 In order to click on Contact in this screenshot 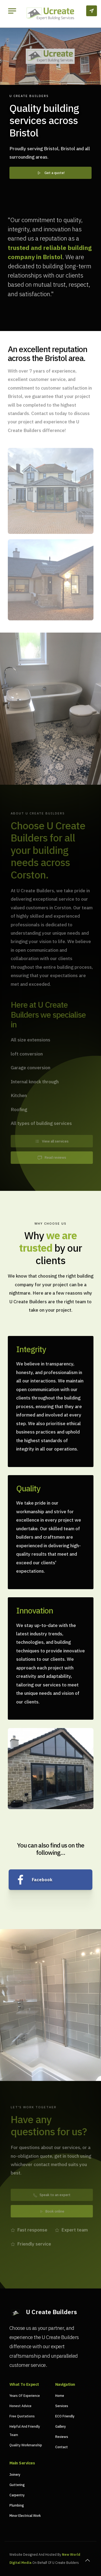, I will do `click(61, 2447)`.